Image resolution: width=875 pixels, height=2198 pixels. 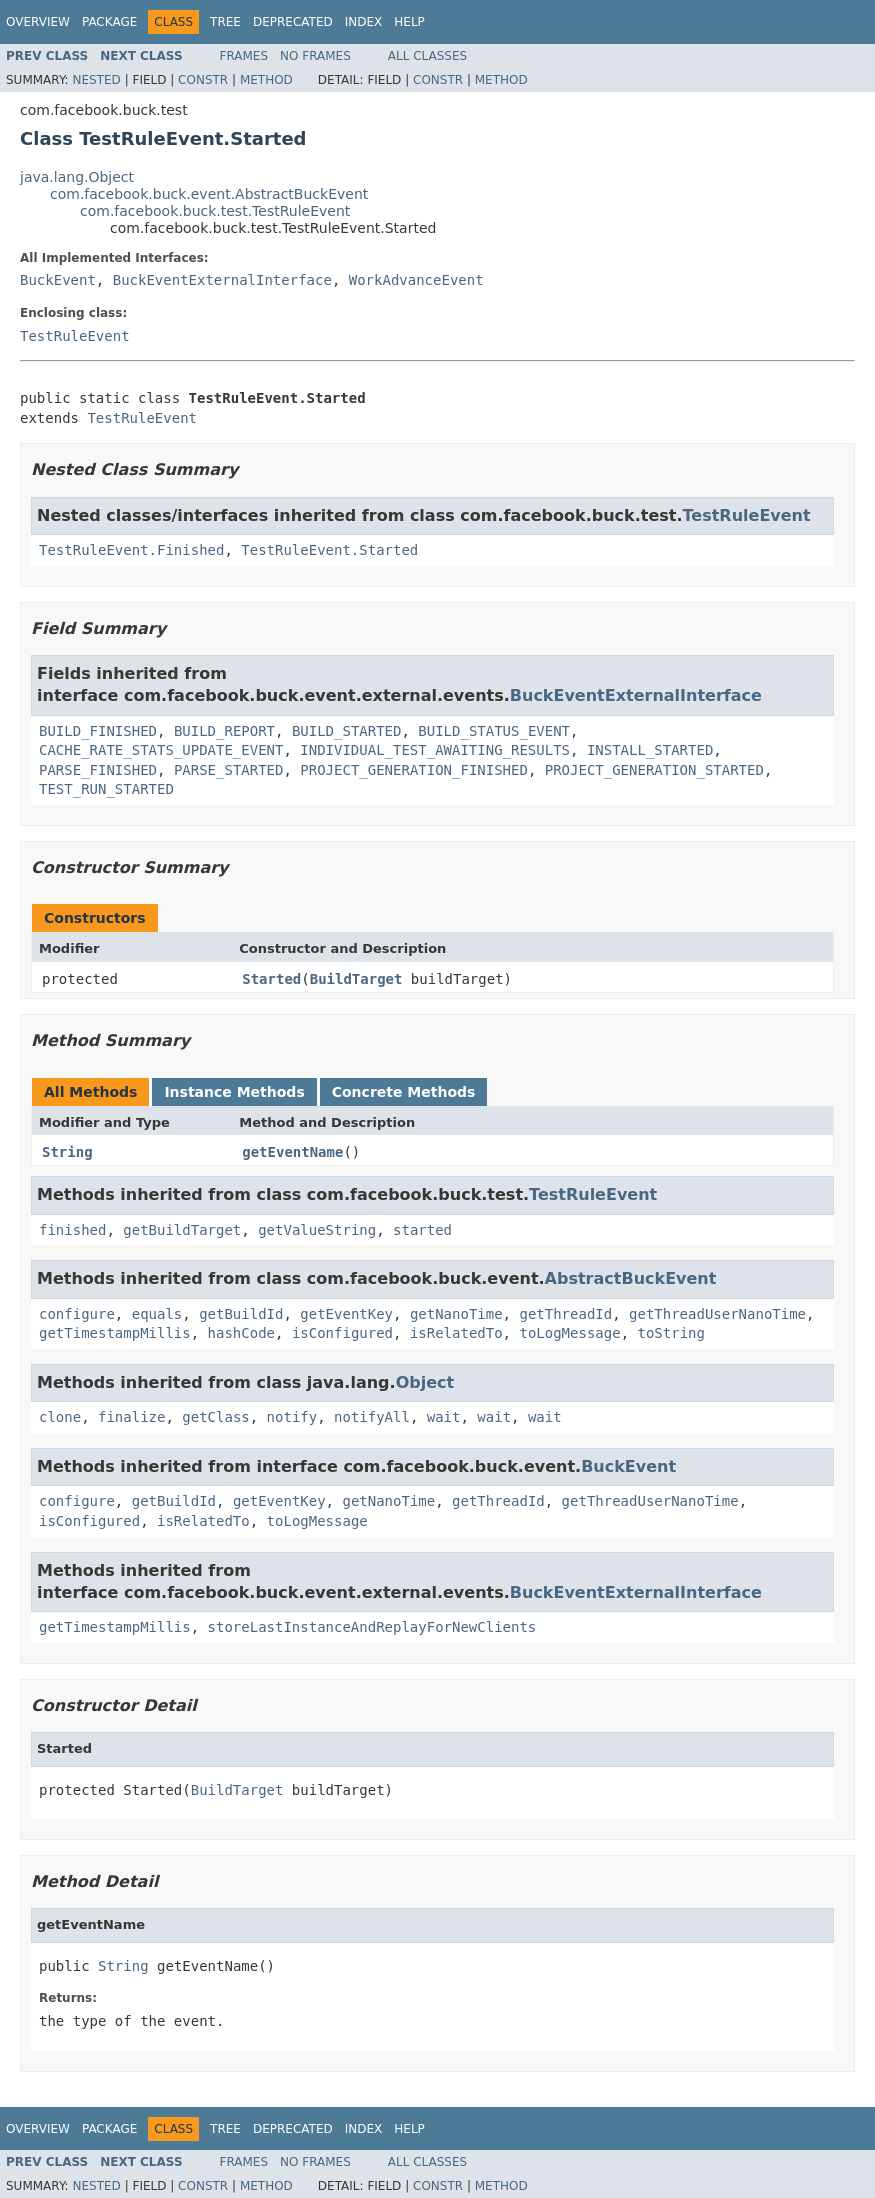 What do you see at coordinates (161, 750) in the screenshot?
I see `CACHE_RATE_STATS_UPDATE_EVENT` at bounding box center [161, 750].